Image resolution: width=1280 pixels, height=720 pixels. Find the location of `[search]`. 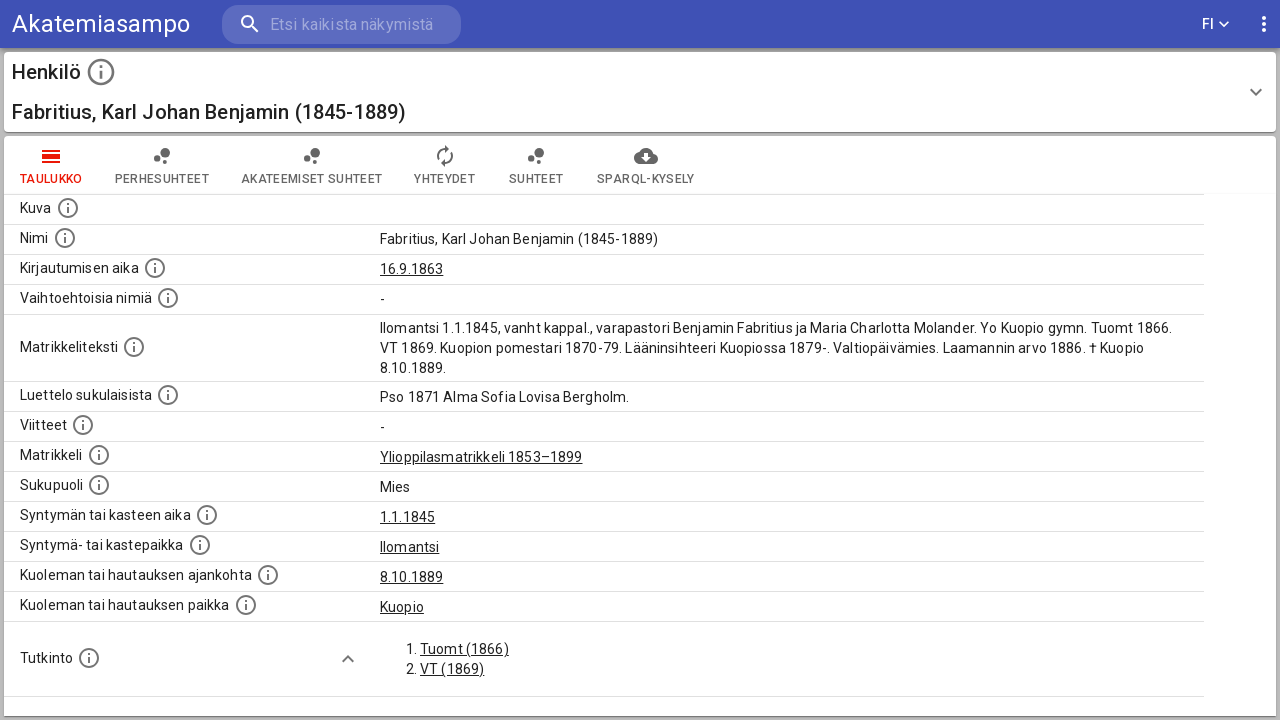

[search] is located at coordinates (340, 24).